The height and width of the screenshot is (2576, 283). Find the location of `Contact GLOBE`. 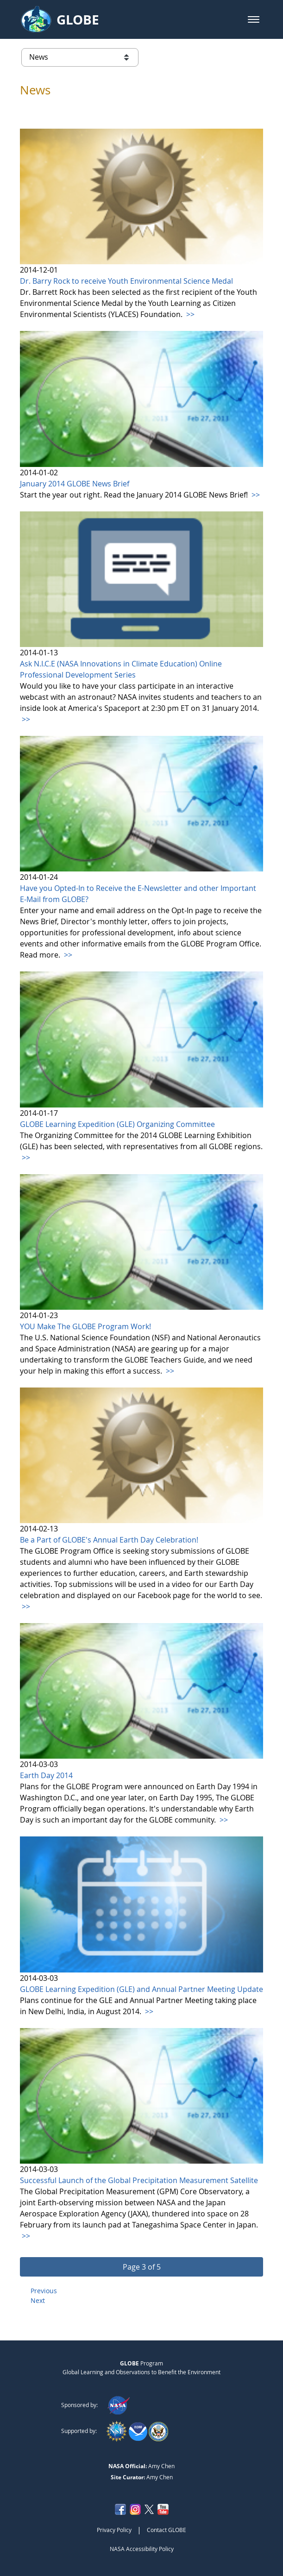

Contact GLOBE is located at coordinates (166, 2529).